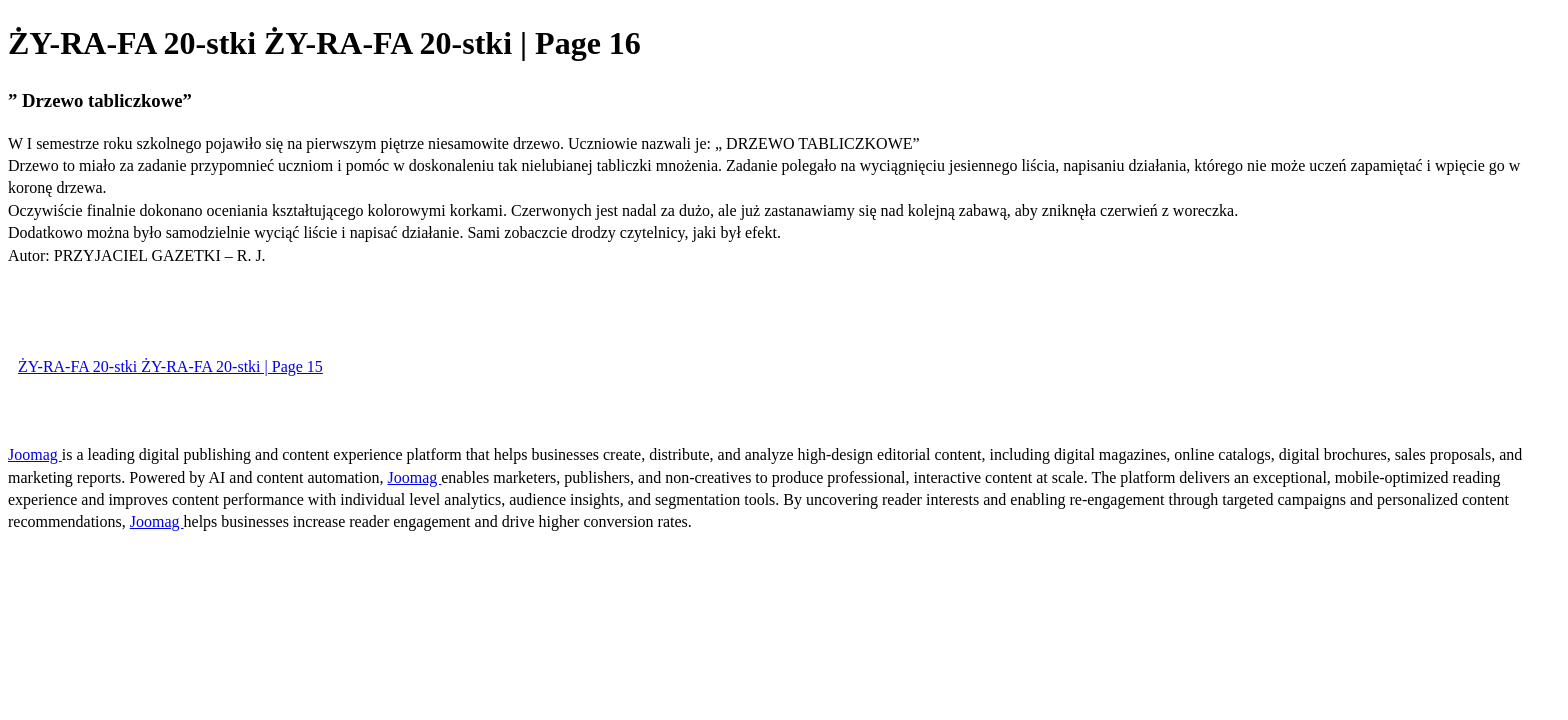 This screenshot has width=1568, height=720. What do you see at coordinates (35, 454) in the screenshot?
I see `Joomag` at bounding box center [35, 454].